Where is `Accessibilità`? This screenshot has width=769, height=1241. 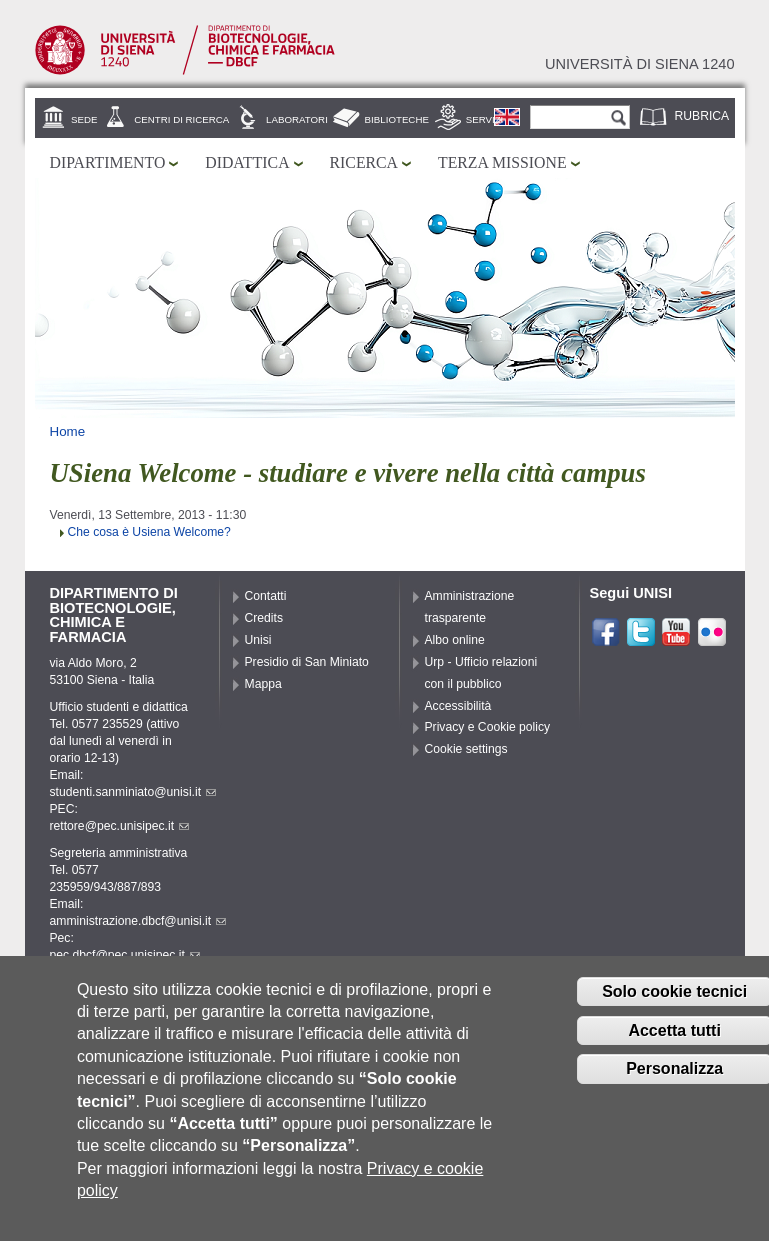
Accessibilità is located at coordinates (458, 706).